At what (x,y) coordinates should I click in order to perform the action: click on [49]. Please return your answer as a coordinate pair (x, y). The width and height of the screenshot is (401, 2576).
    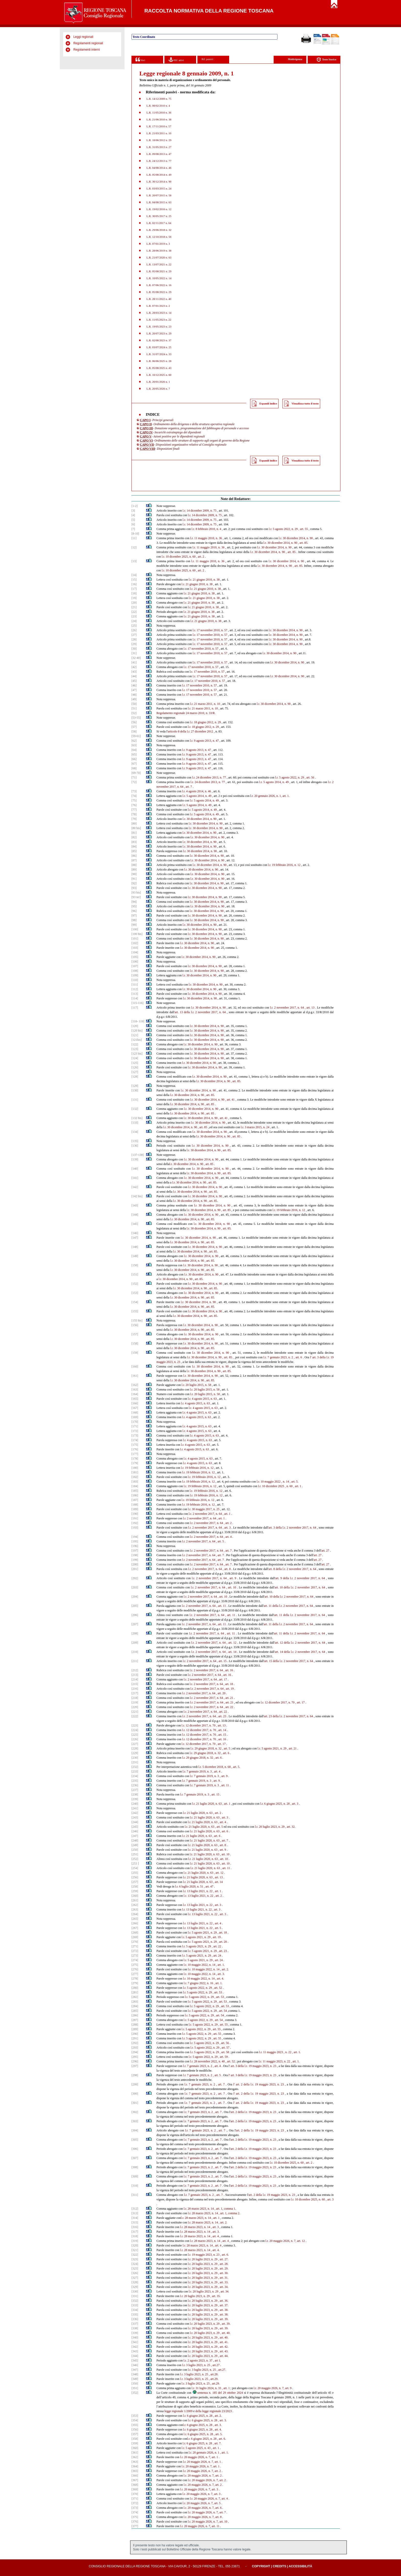
    Looking at the image, I should click on (134, 699).